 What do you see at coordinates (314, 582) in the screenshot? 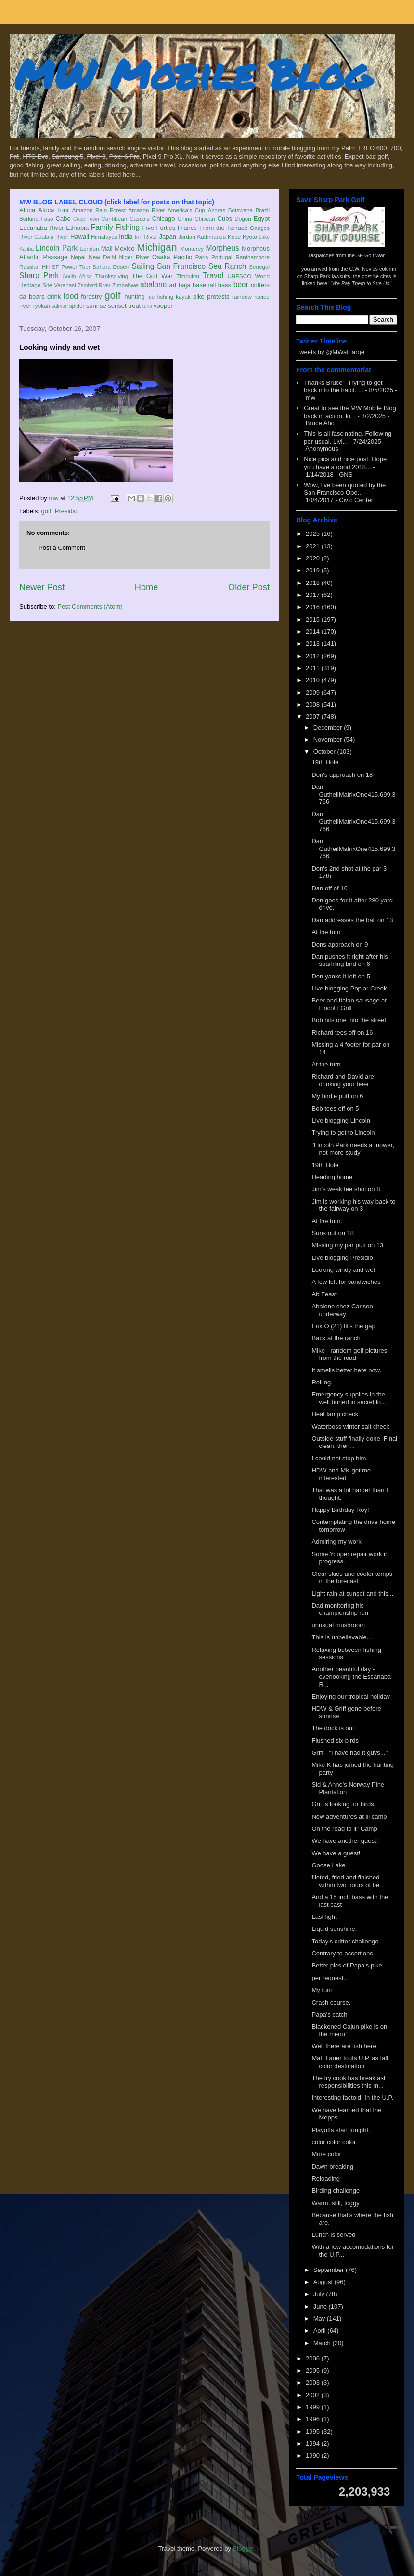
I see `2018` at bounding box center [314, 582].